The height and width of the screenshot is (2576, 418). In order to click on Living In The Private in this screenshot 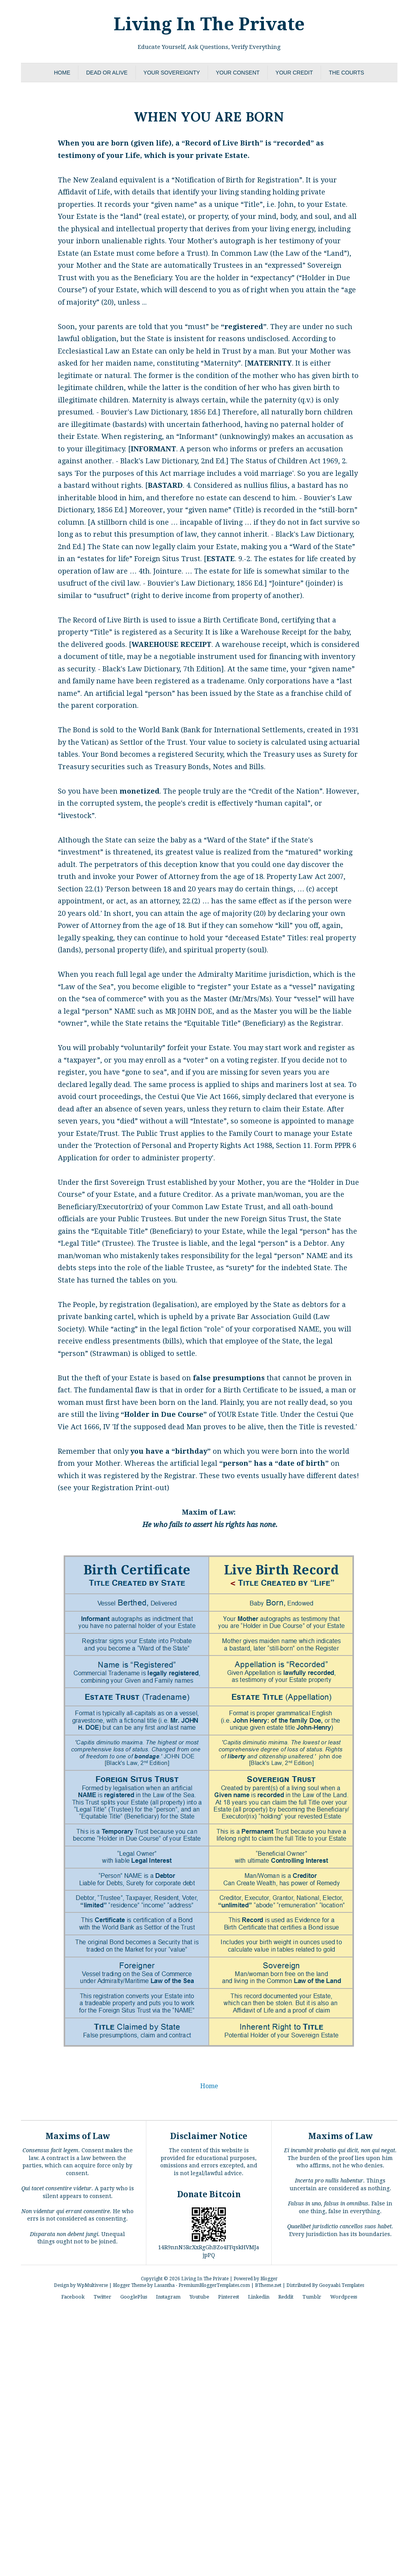, I will do `click(209, 24)`.